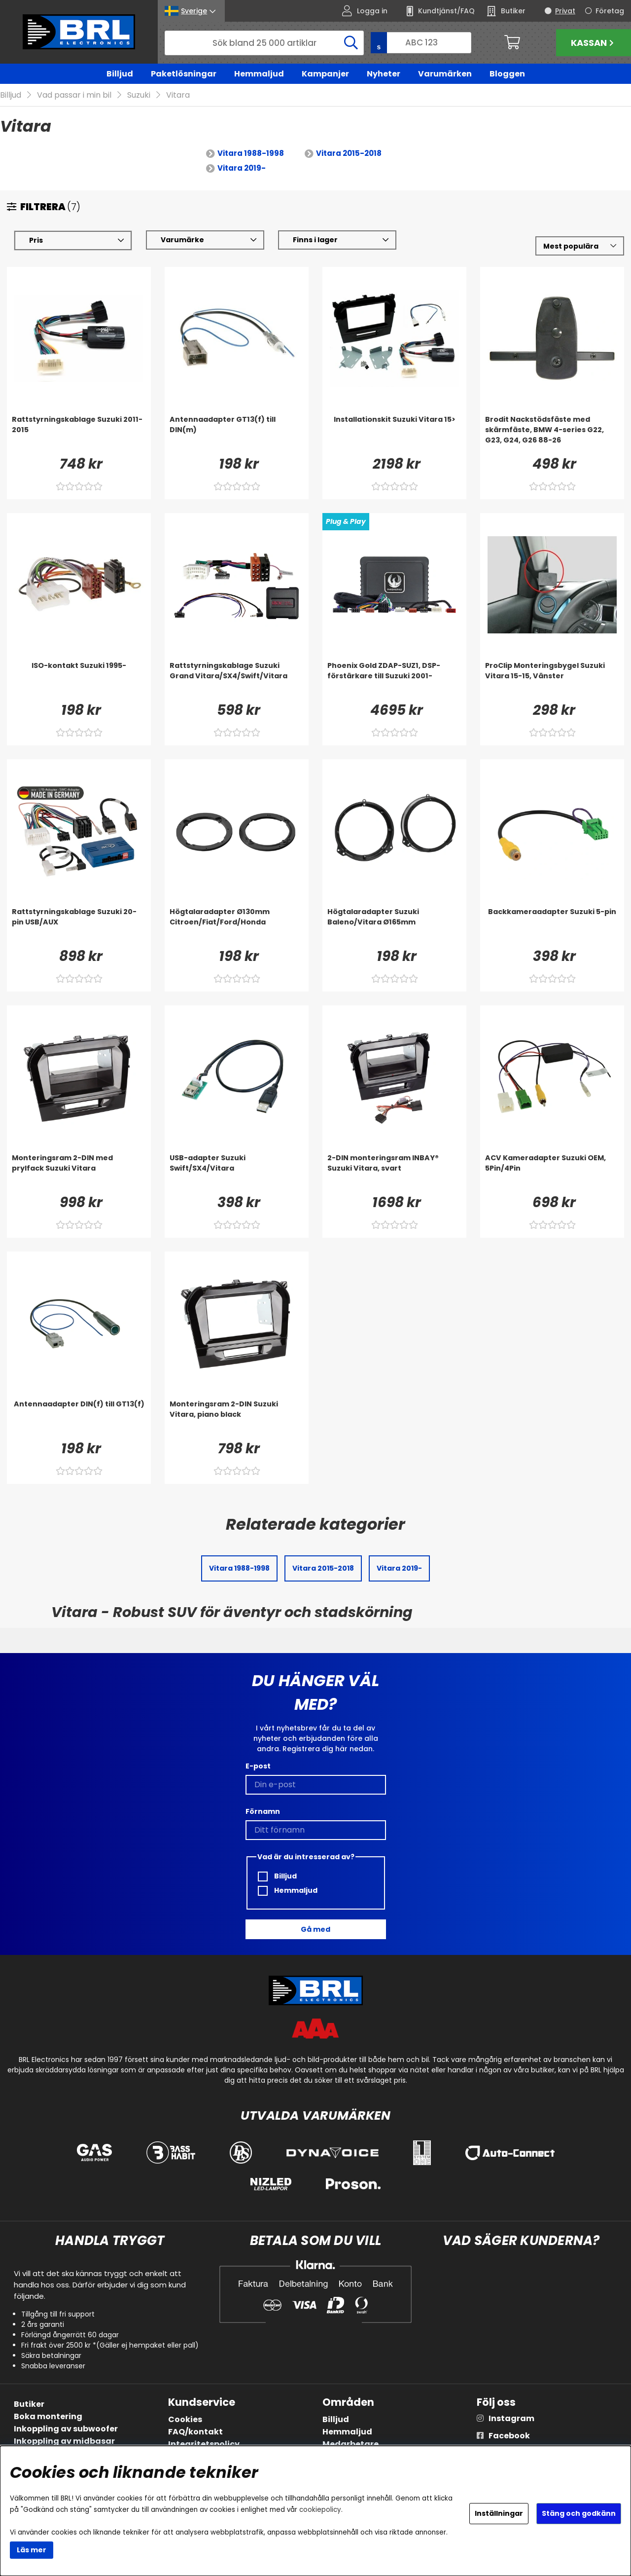 The image size is (631, 2576). I want to click on [USB-adapter Suzuki Swift/SX4/Vitara], so click(237, 1173).